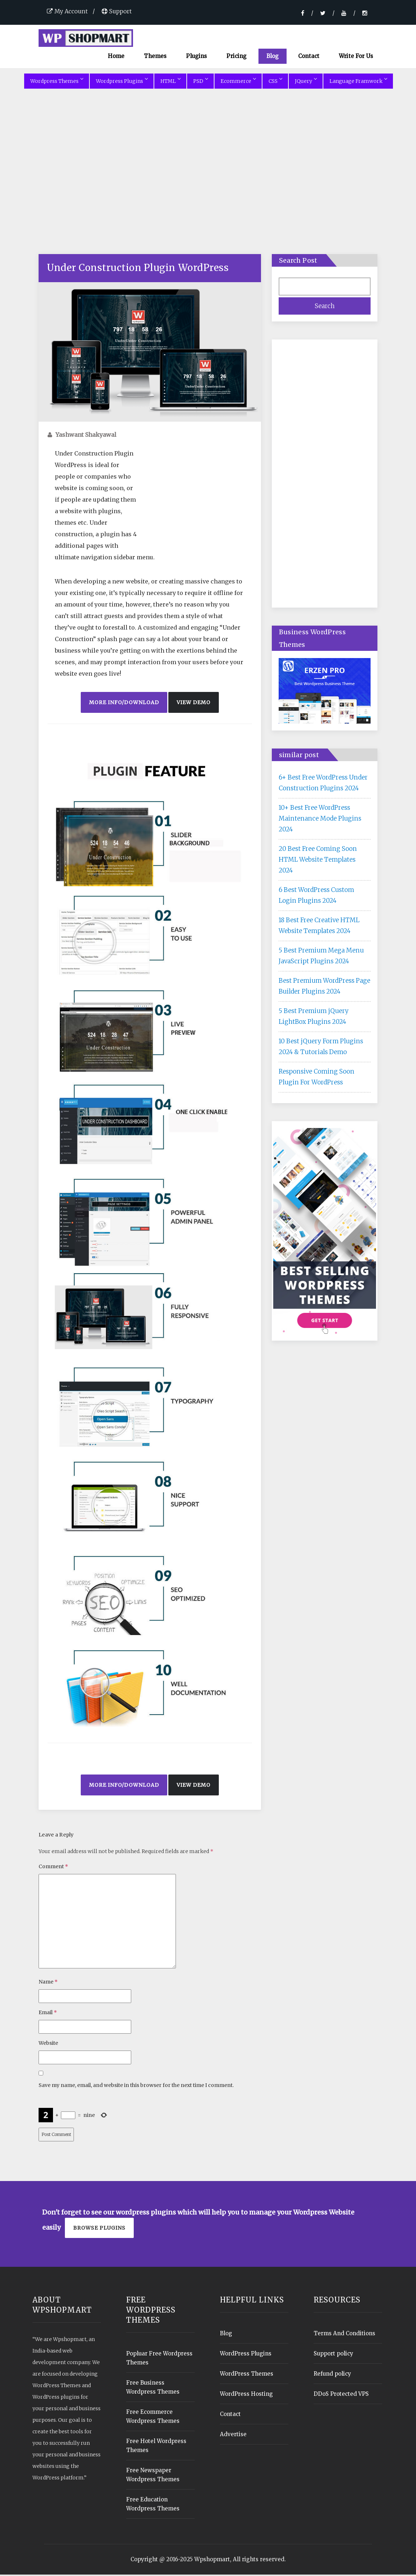 This screenshot has width=416, height=2576. I want to click on Free Education Wordpress Themes, so click(153, 2505).